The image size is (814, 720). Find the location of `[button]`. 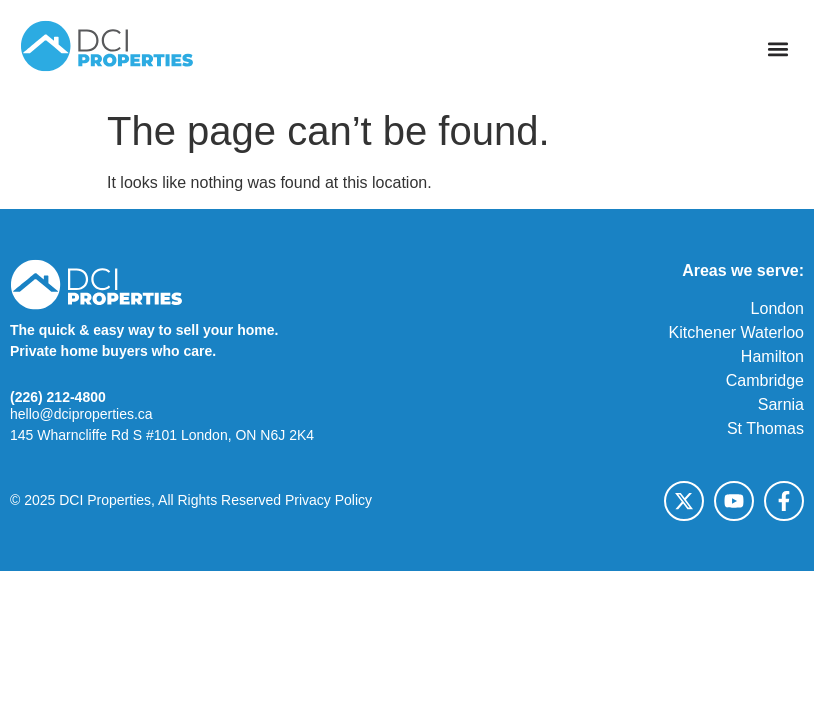

[button] is located at coordinates (777, 49).